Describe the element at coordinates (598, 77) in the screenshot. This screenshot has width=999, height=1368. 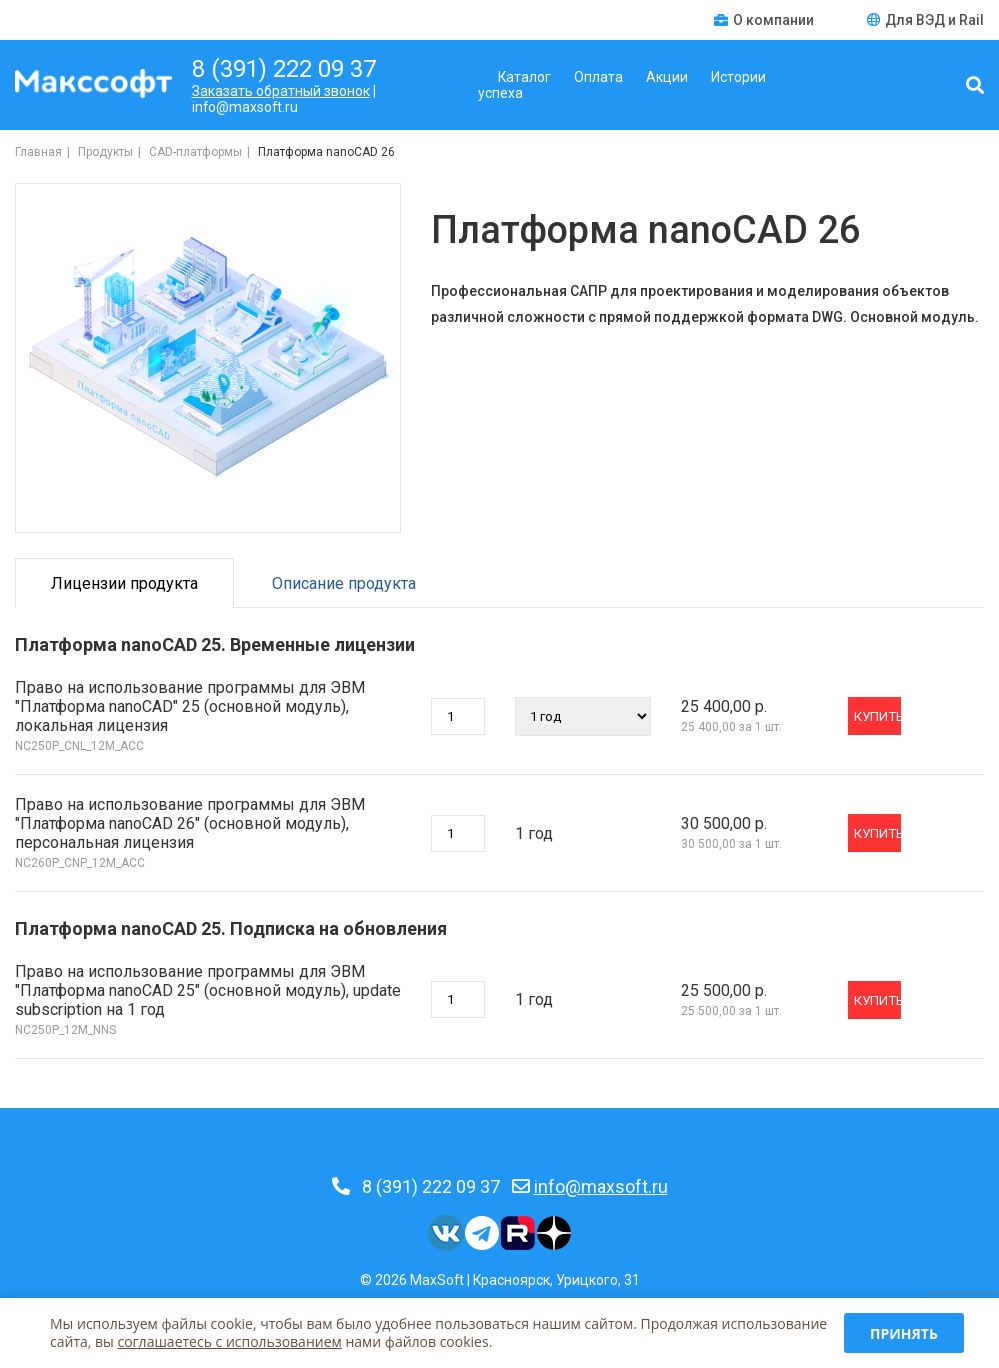
I see `Оплата` at that location.